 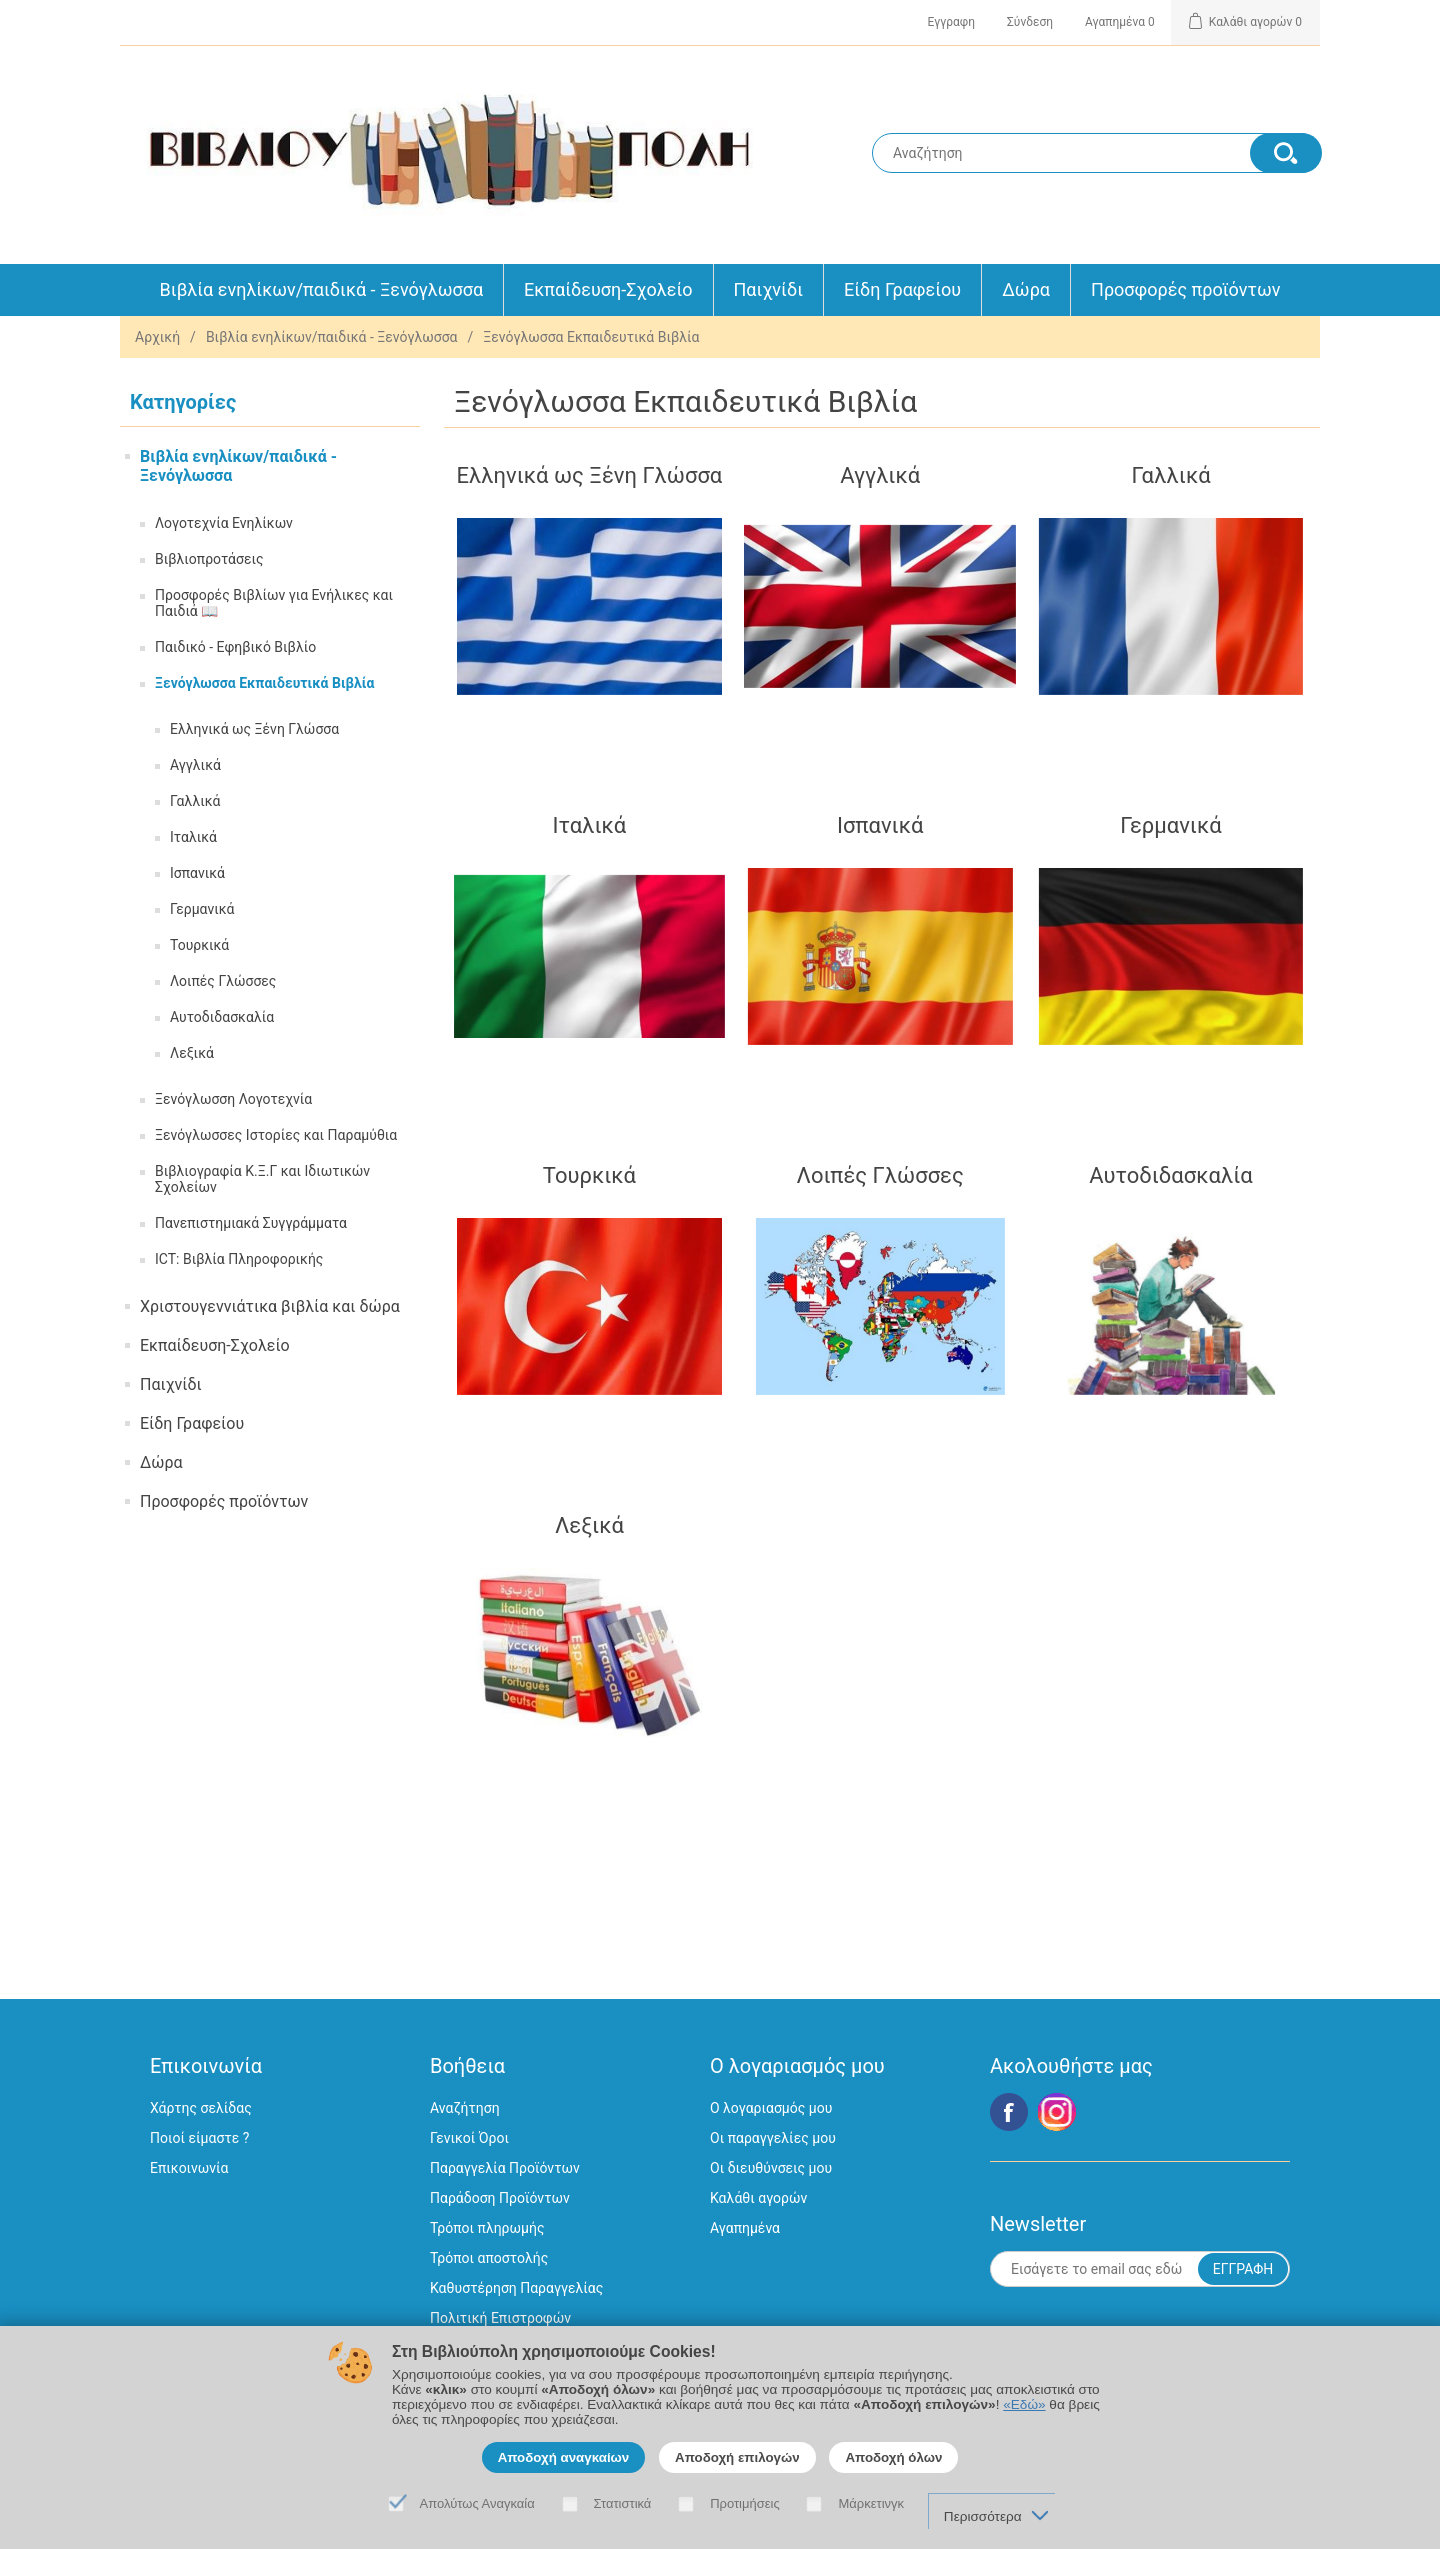 I want to click on Ξενόγλωσσα Εκπαιδευτικά Βιβλία, so click(x=264, y=683).